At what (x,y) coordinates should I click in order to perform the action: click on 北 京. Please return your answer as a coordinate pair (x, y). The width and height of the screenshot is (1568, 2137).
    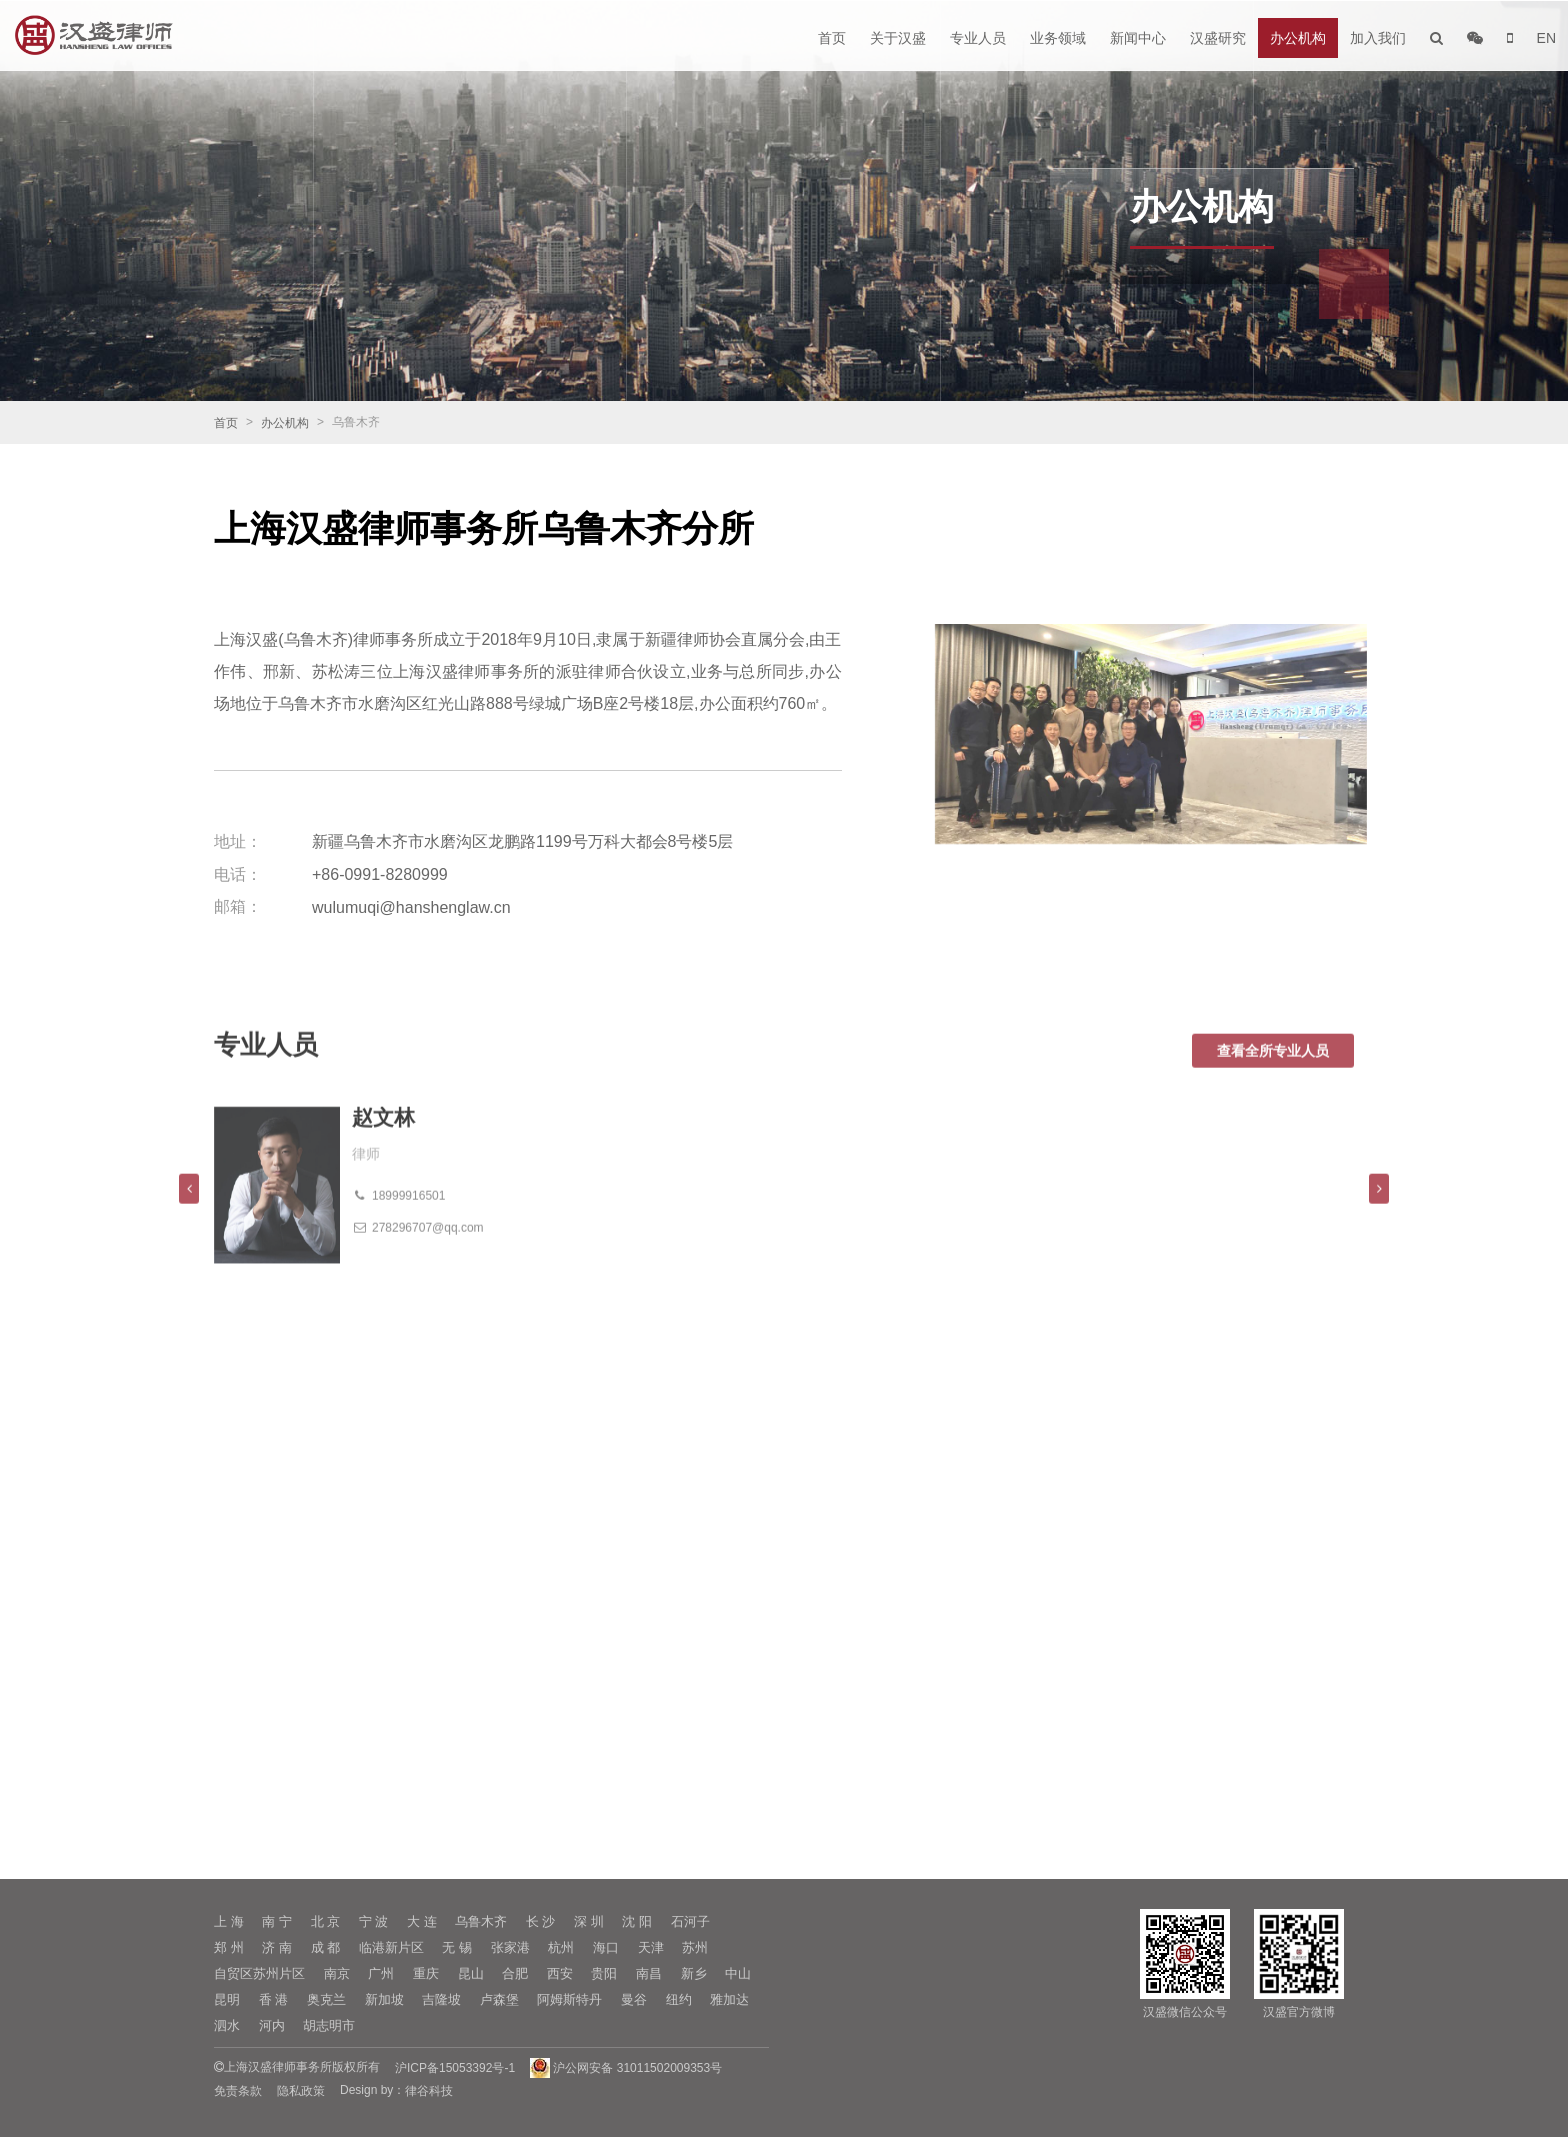
    Looking at the image, I should click on (326, 1921).